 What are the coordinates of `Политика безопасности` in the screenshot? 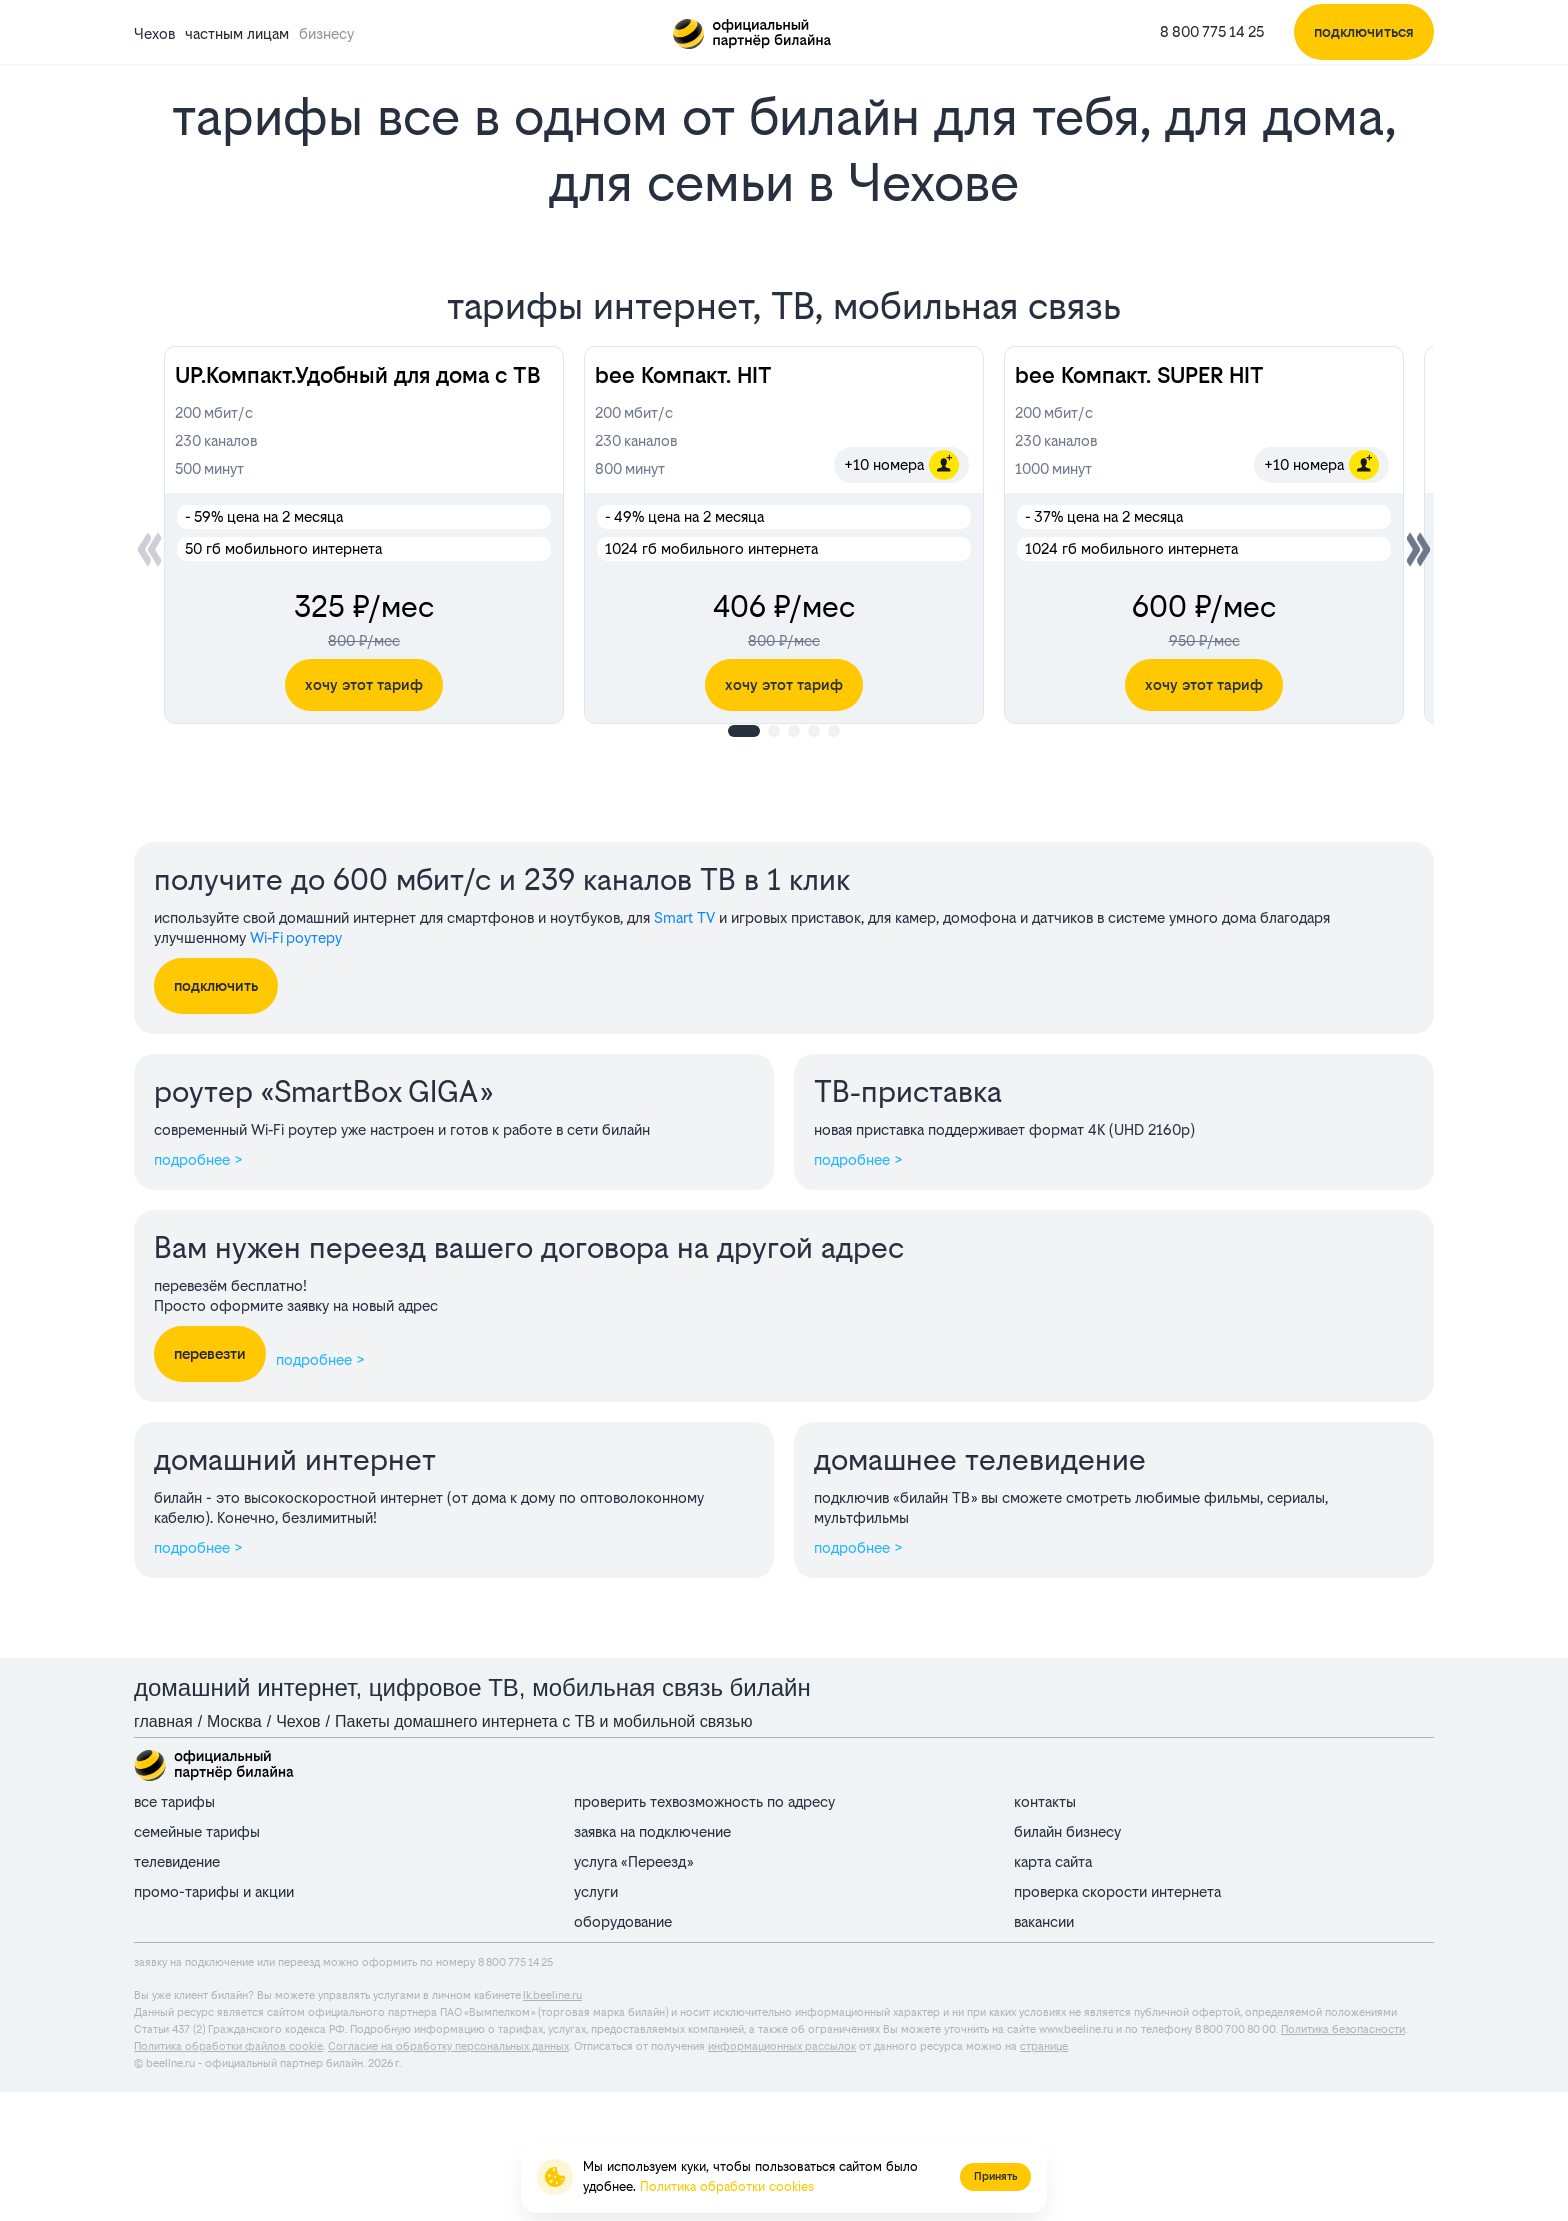 It's located at (1343, 2029).